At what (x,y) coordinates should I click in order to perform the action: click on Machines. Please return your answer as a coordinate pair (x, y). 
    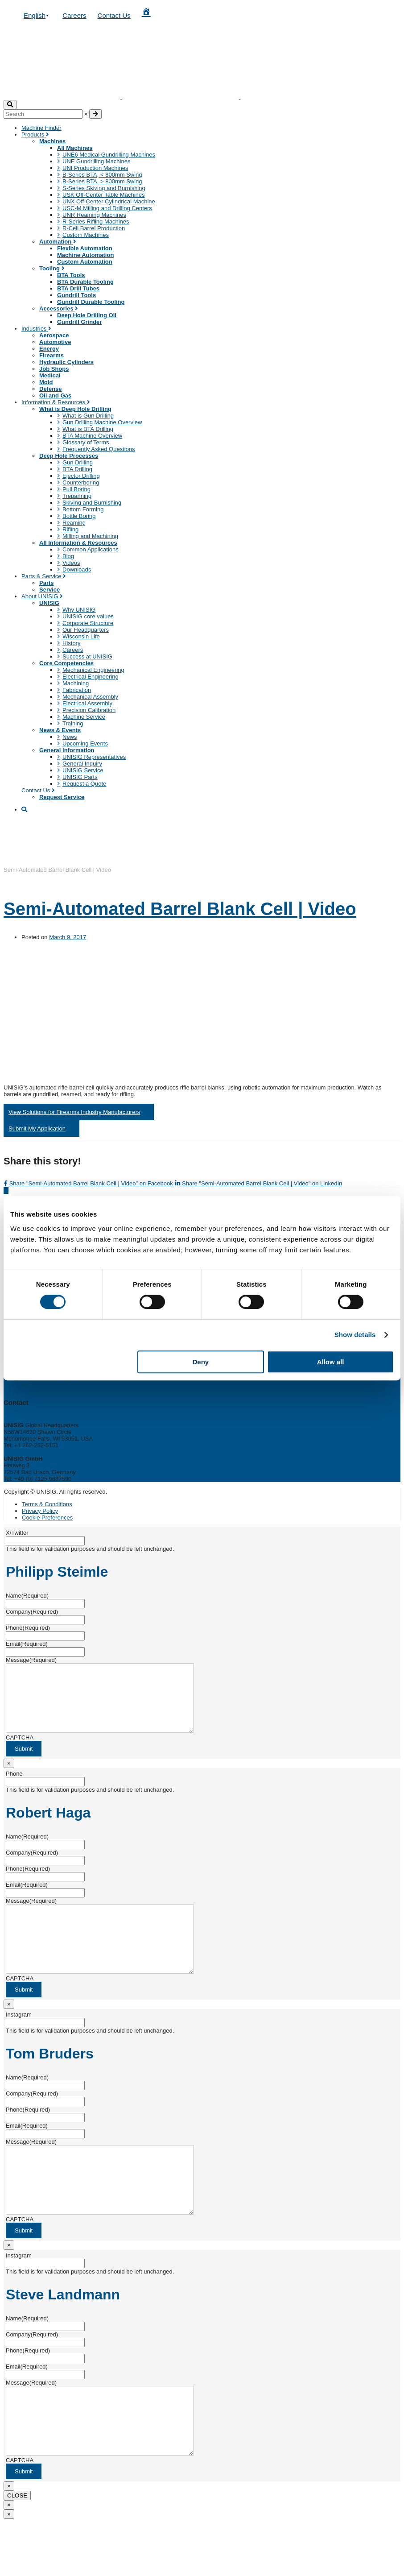
    Looking at the image, I should click on (52, 141).